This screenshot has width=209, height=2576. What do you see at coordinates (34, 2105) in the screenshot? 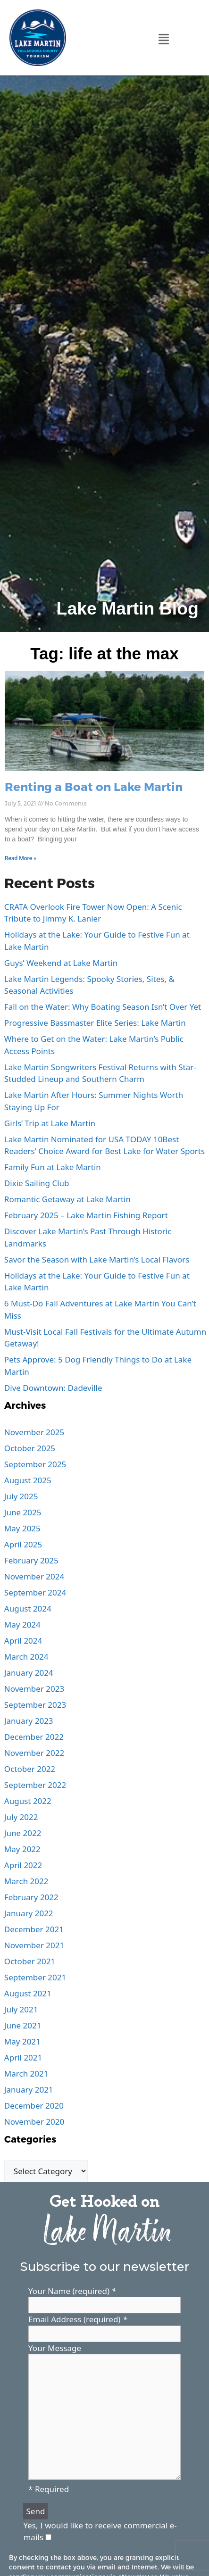
I see `December 2020` at bounding box center [34, 2105].